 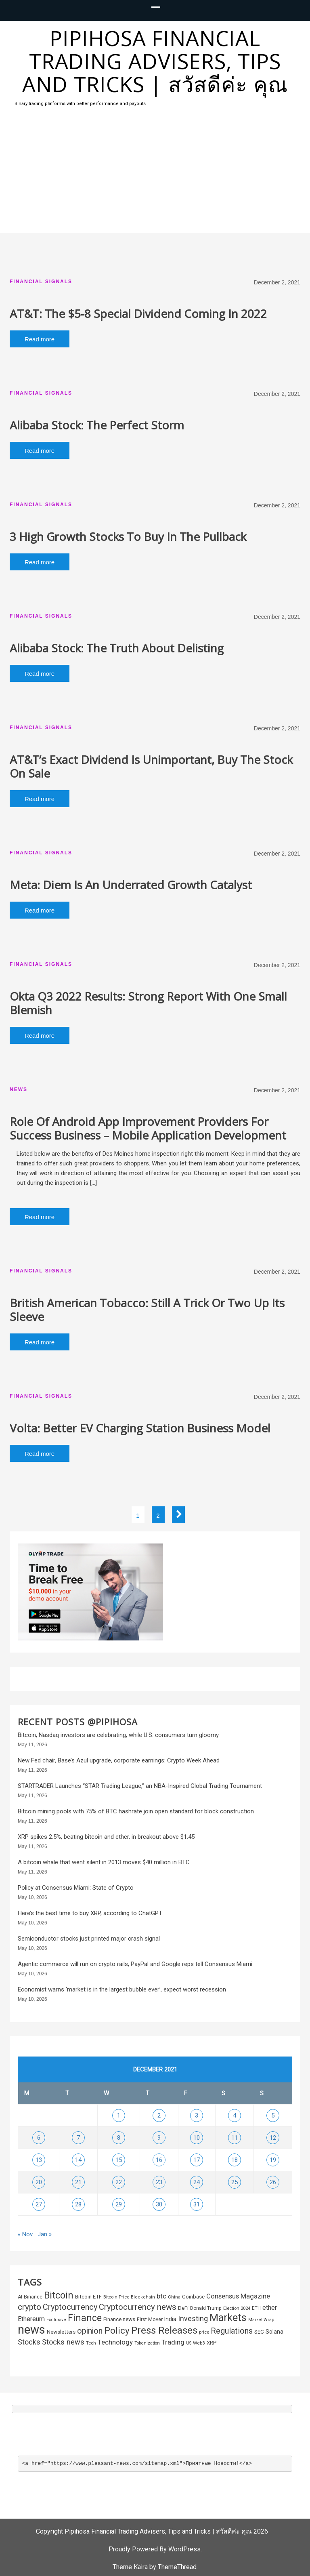 I want to click on 3 High Growth Stocks To Buy In The Pullback, so click(x=128, y=536).